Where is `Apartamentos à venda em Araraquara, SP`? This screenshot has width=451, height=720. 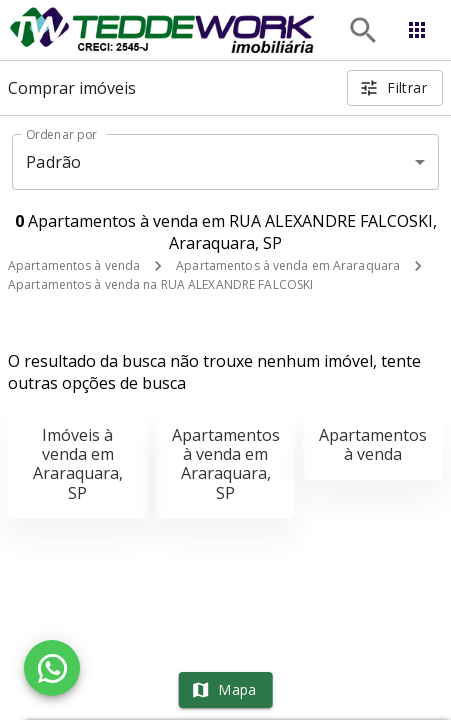 Apartamentos à venda em Araraquara, SP is located at coordinates (226, 464).